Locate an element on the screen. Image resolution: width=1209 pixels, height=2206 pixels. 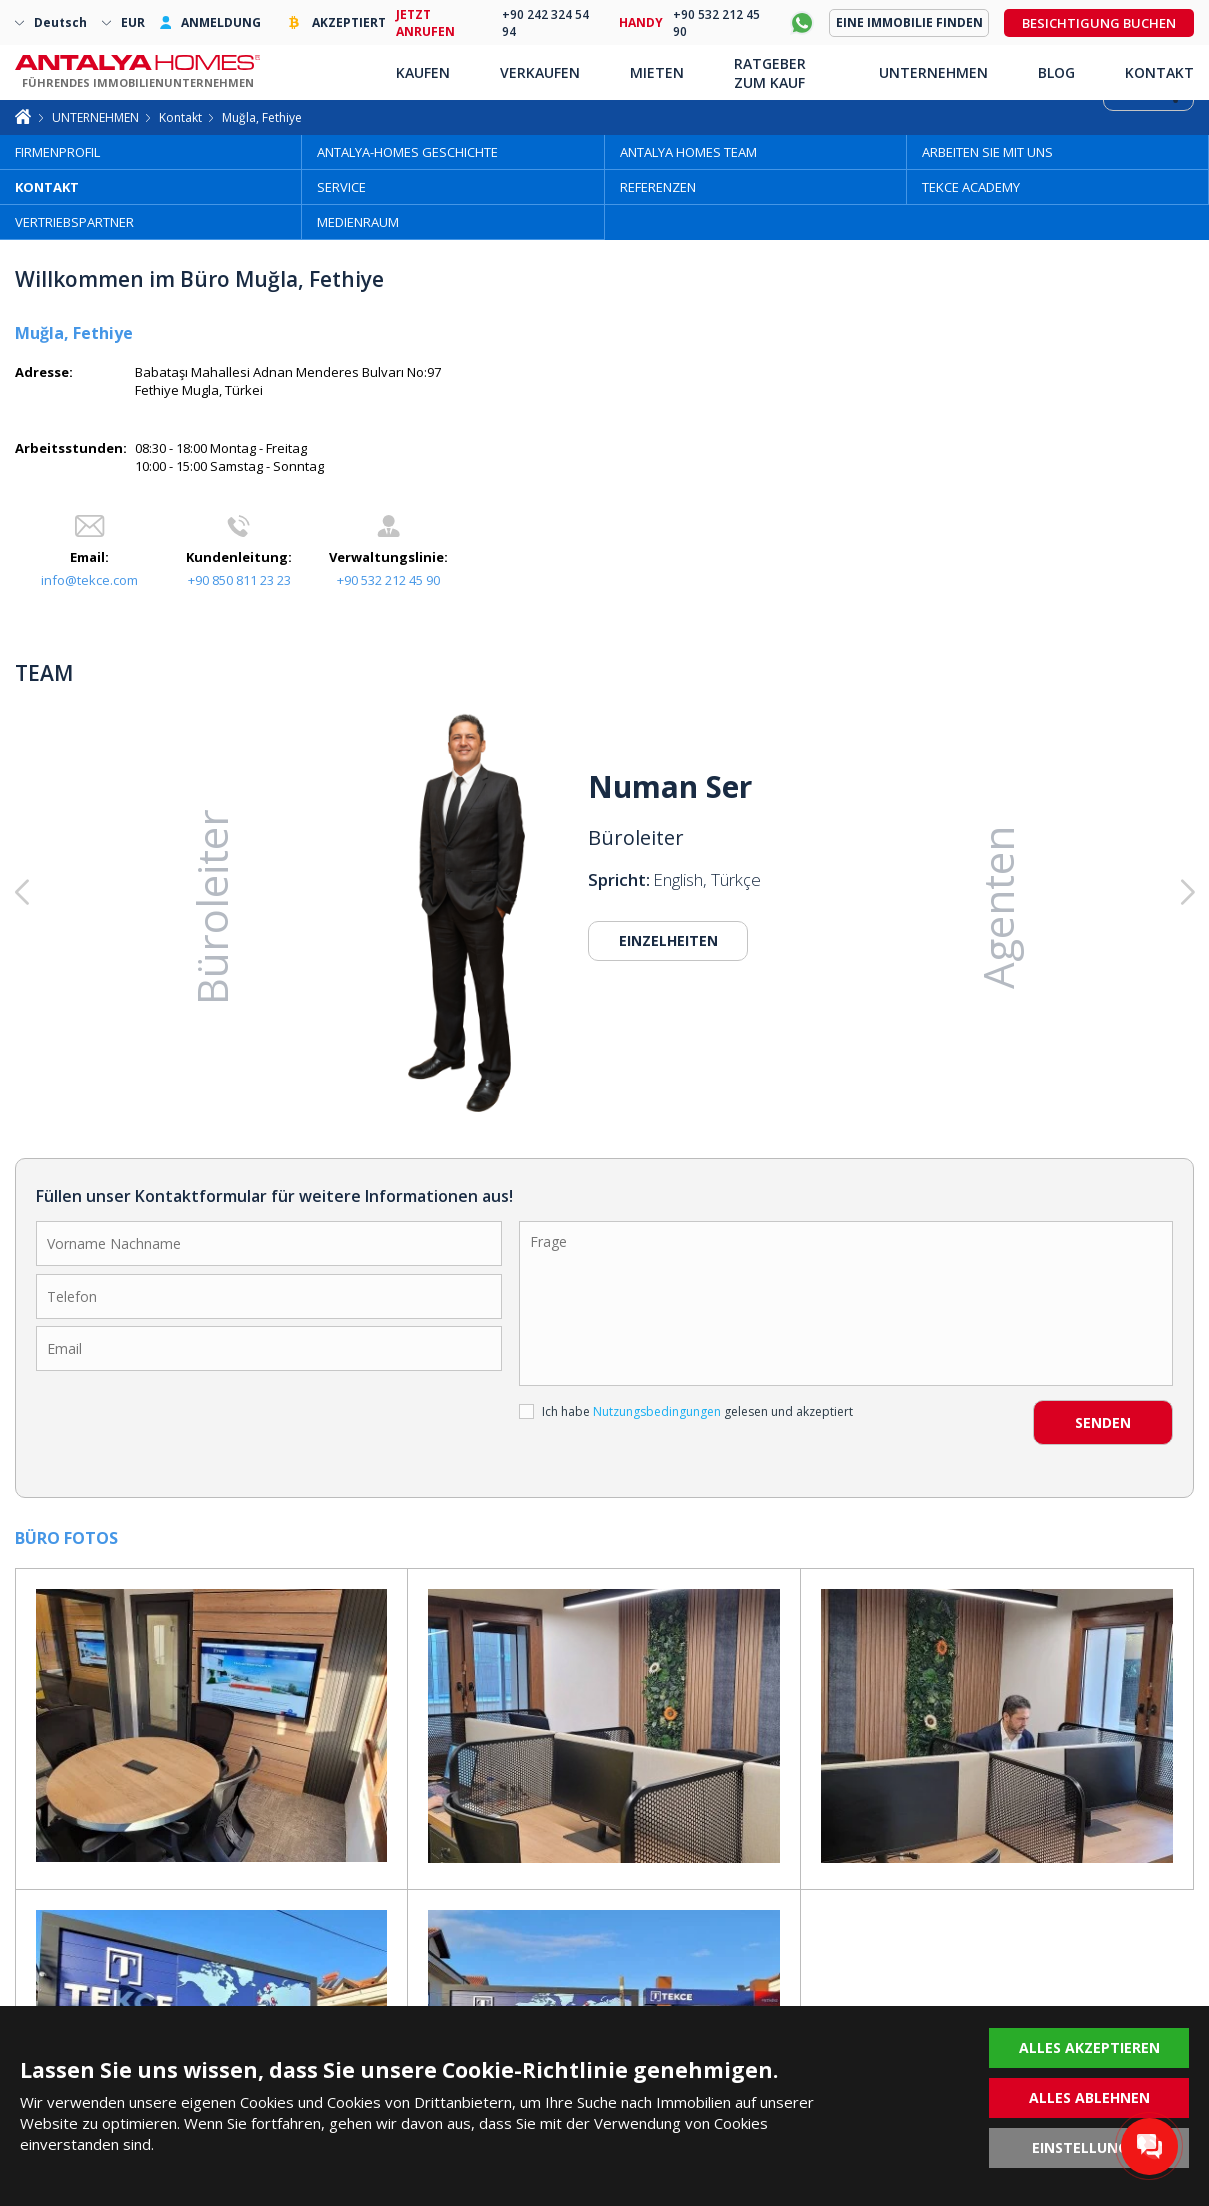
KONTAKT is located at coordinates (47, 187).